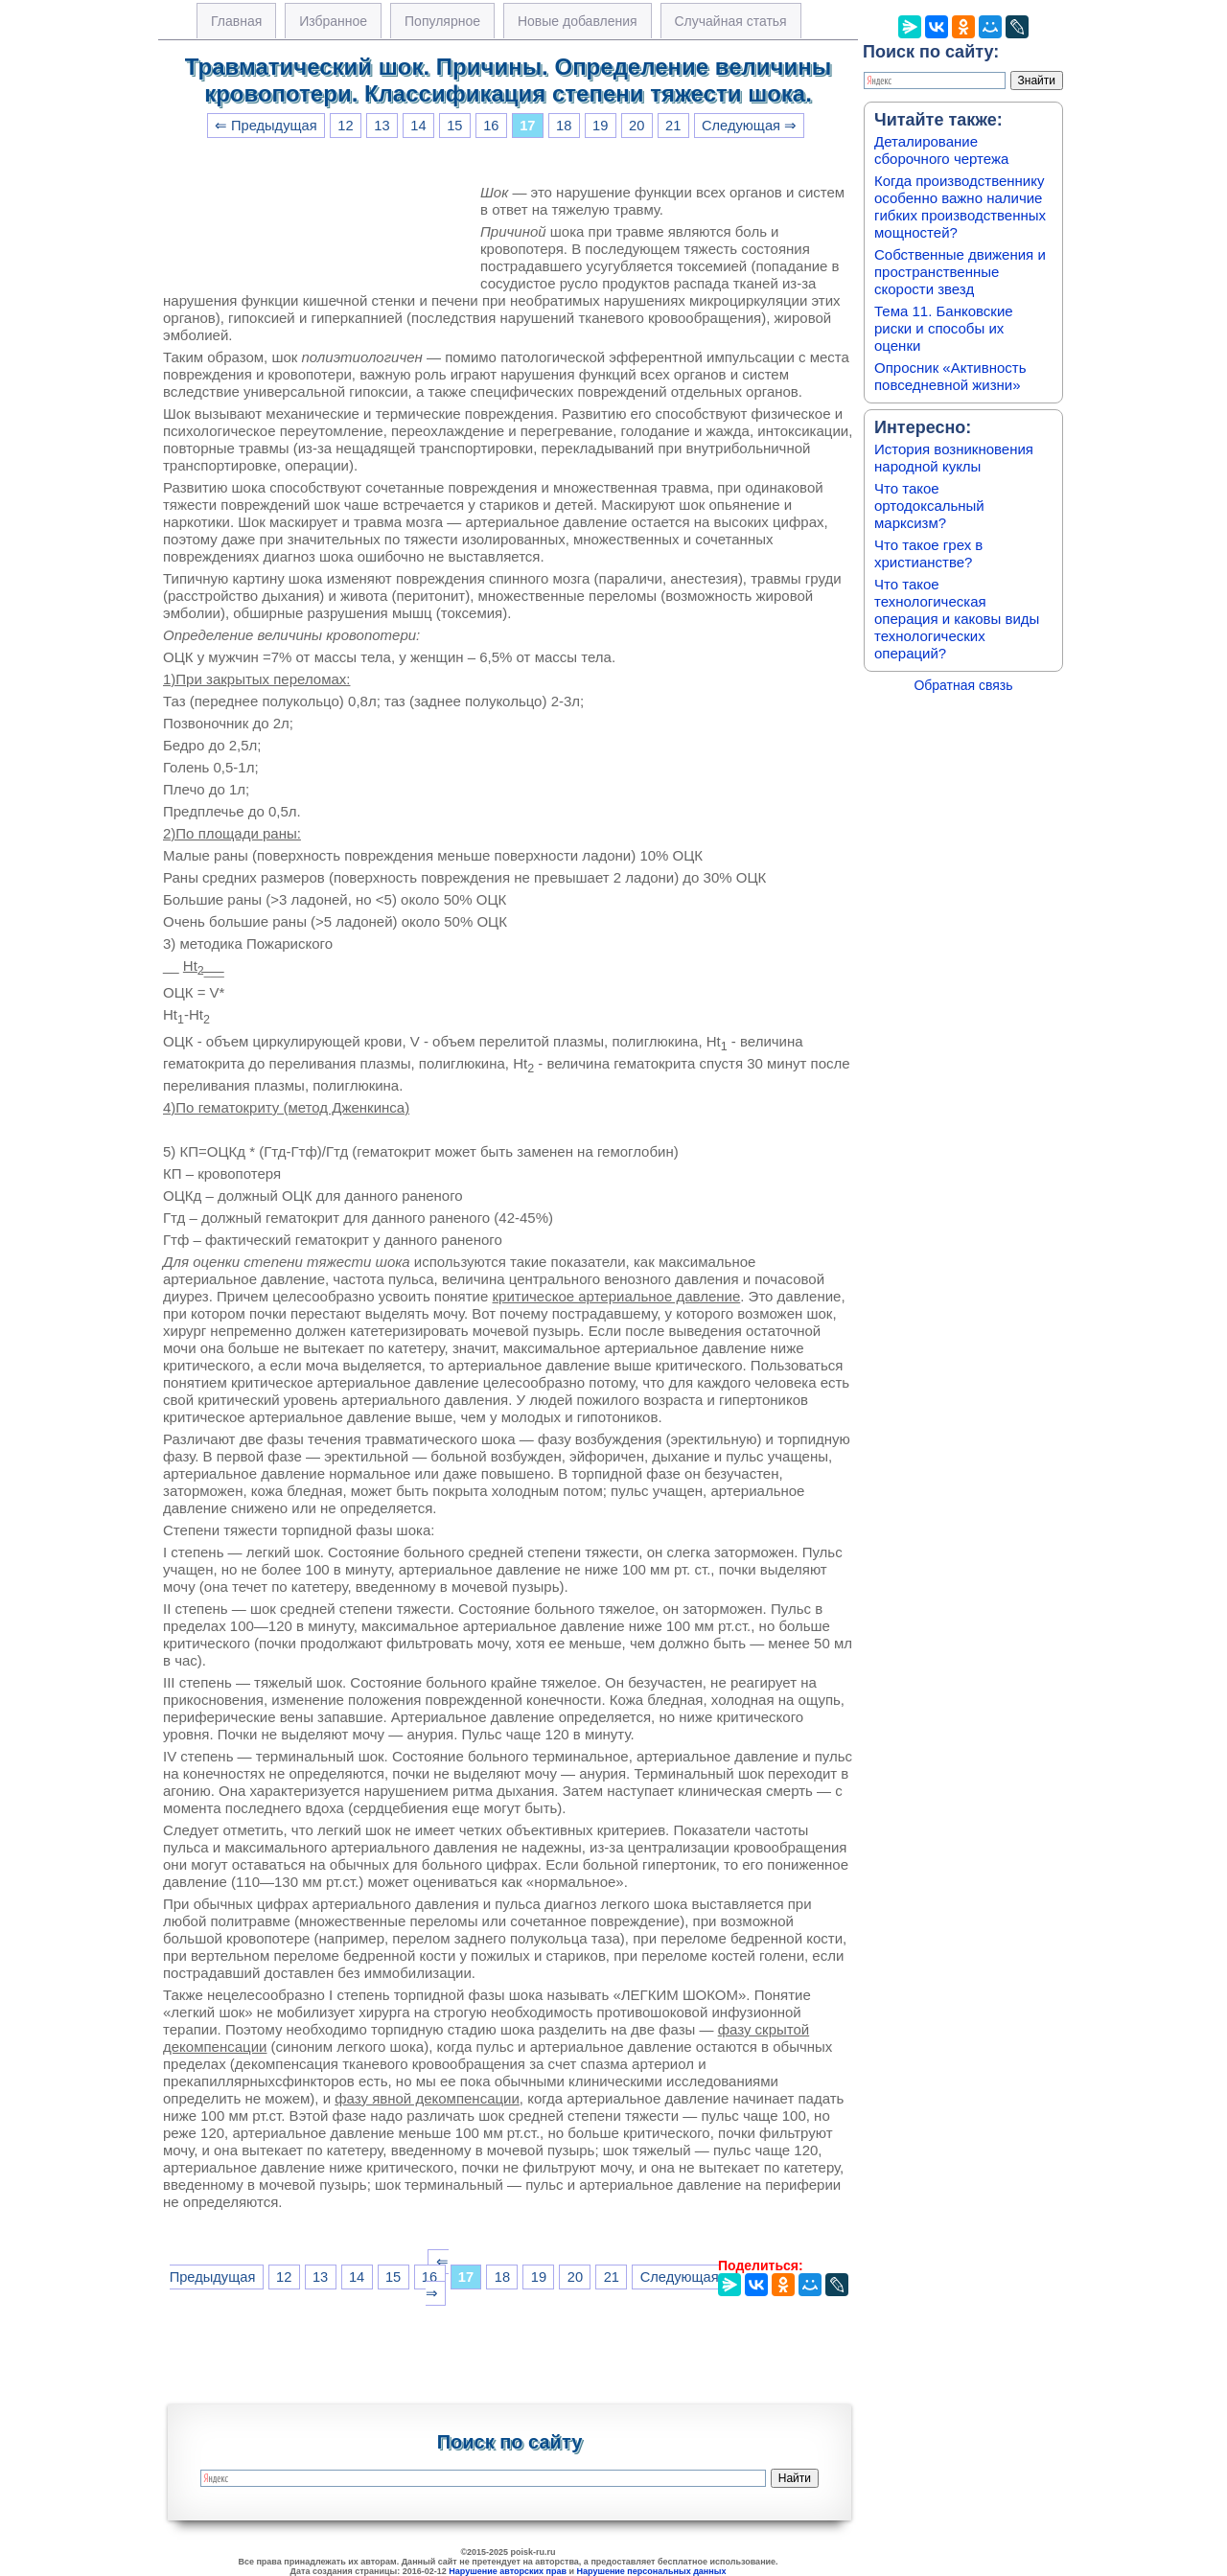 Image resolution: width=1227 pixels, height=2576 pixels. I want to click on История возникновения народной куклы, so click(953, 457).